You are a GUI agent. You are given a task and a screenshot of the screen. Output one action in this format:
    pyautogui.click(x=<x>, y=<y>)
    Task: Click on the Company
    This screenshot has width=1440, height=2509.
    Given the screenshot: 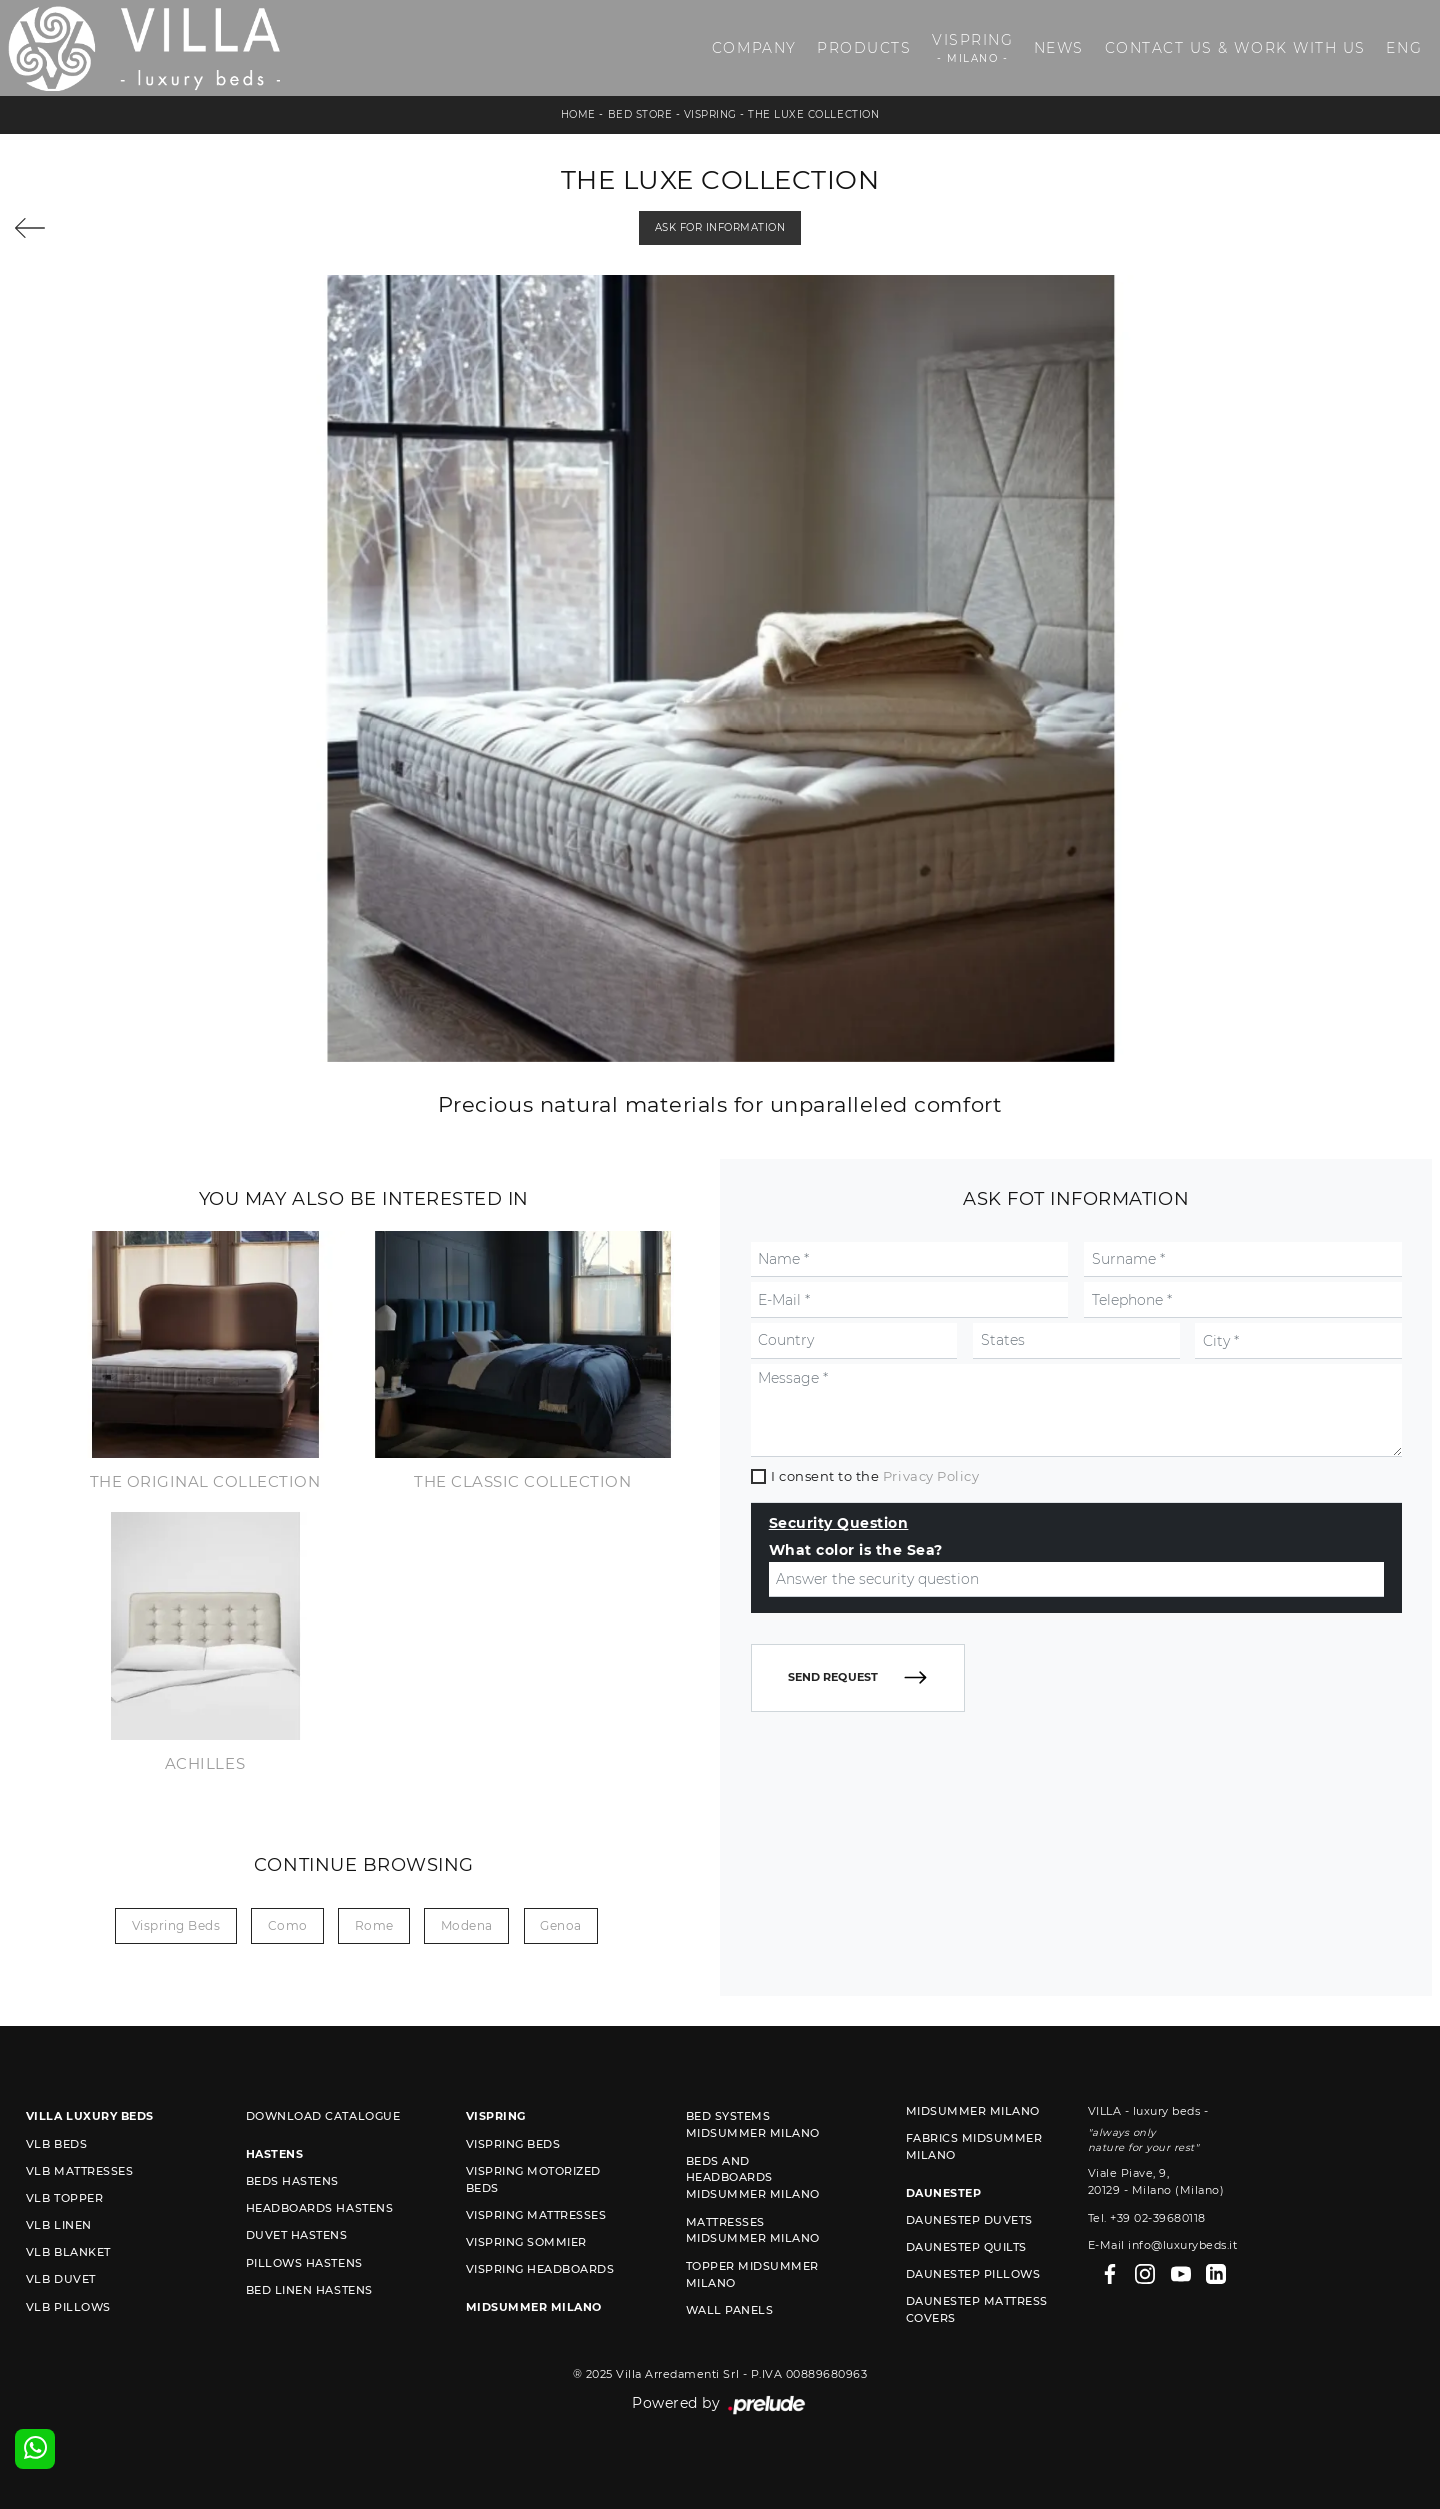 What is the action you would take?
    pyautogui.click(x=754, y=48)
    